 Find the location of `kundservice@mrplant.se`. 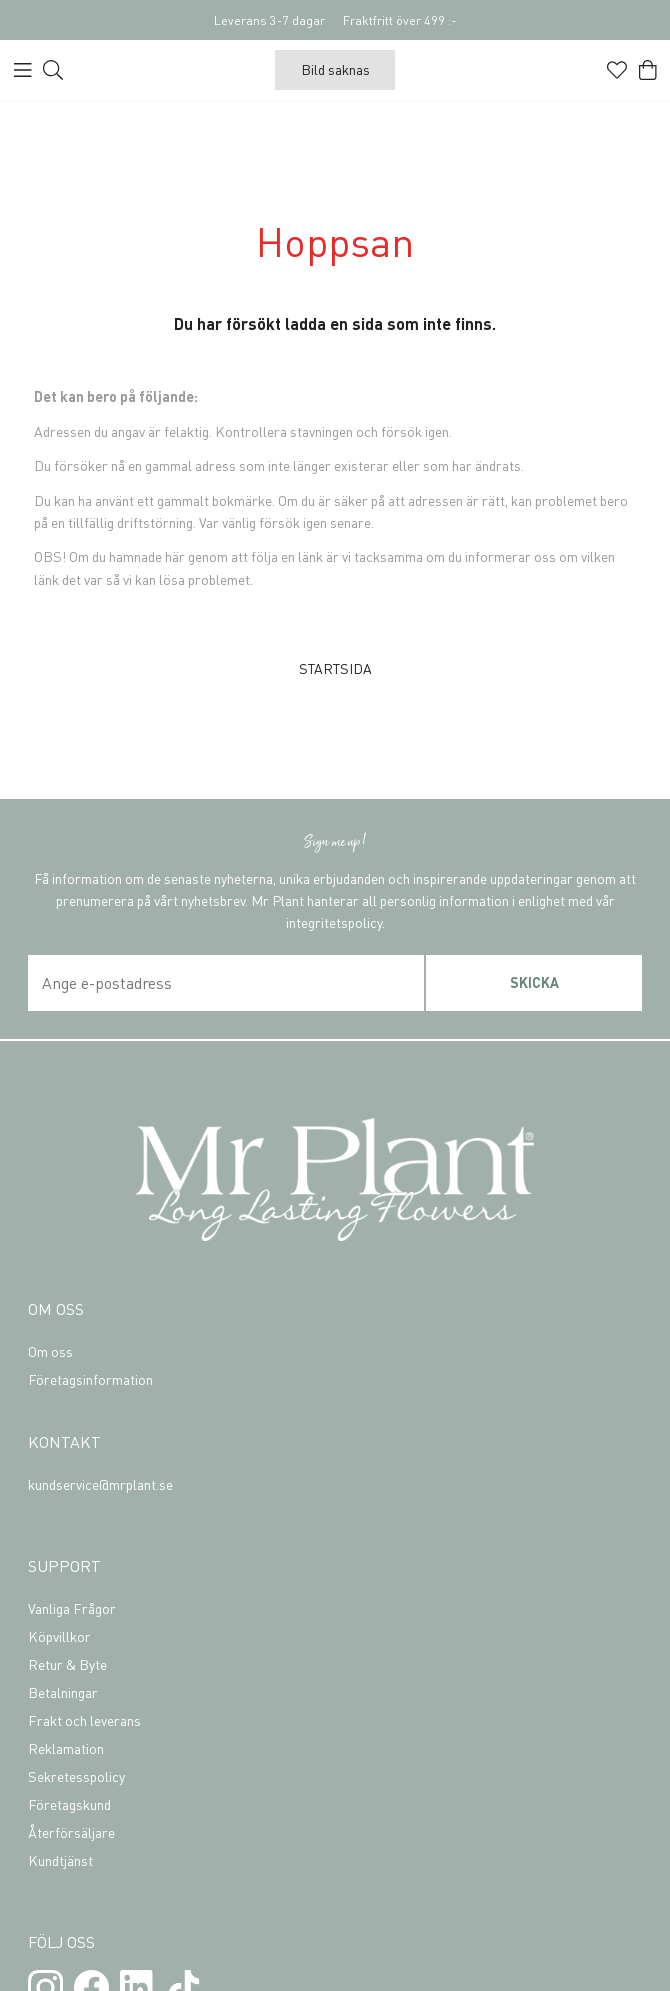

kundservice@mrplant.se is located at coordinates (100, 1484).